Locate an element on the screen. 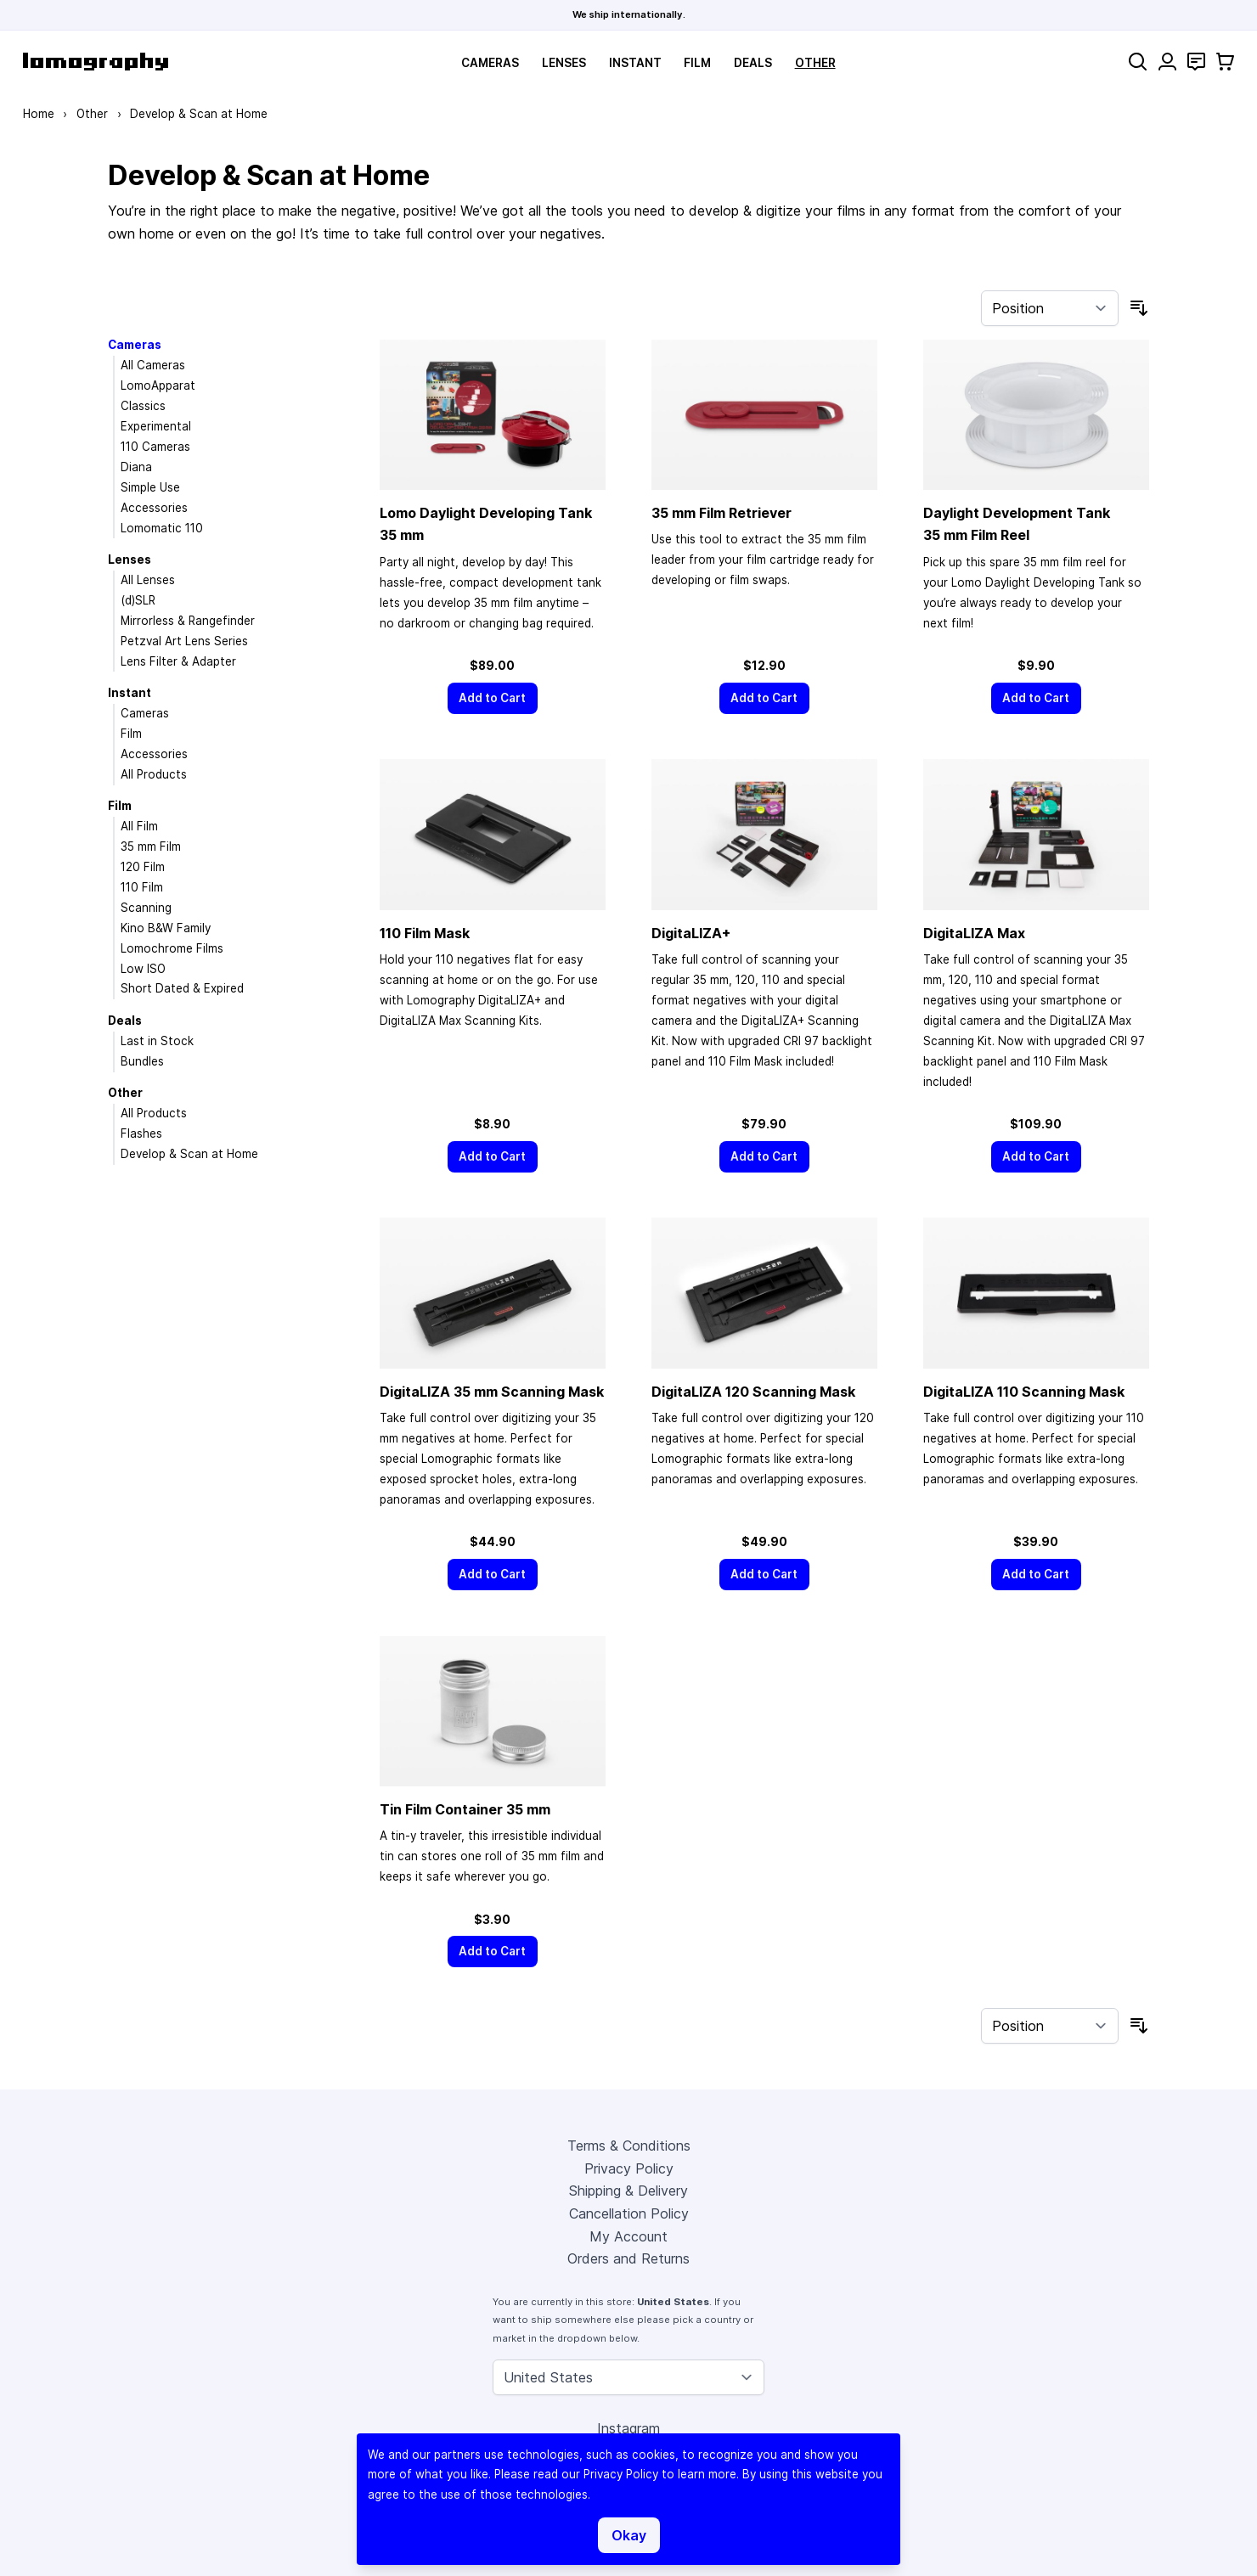  Home is located at coordinates (38, 114).